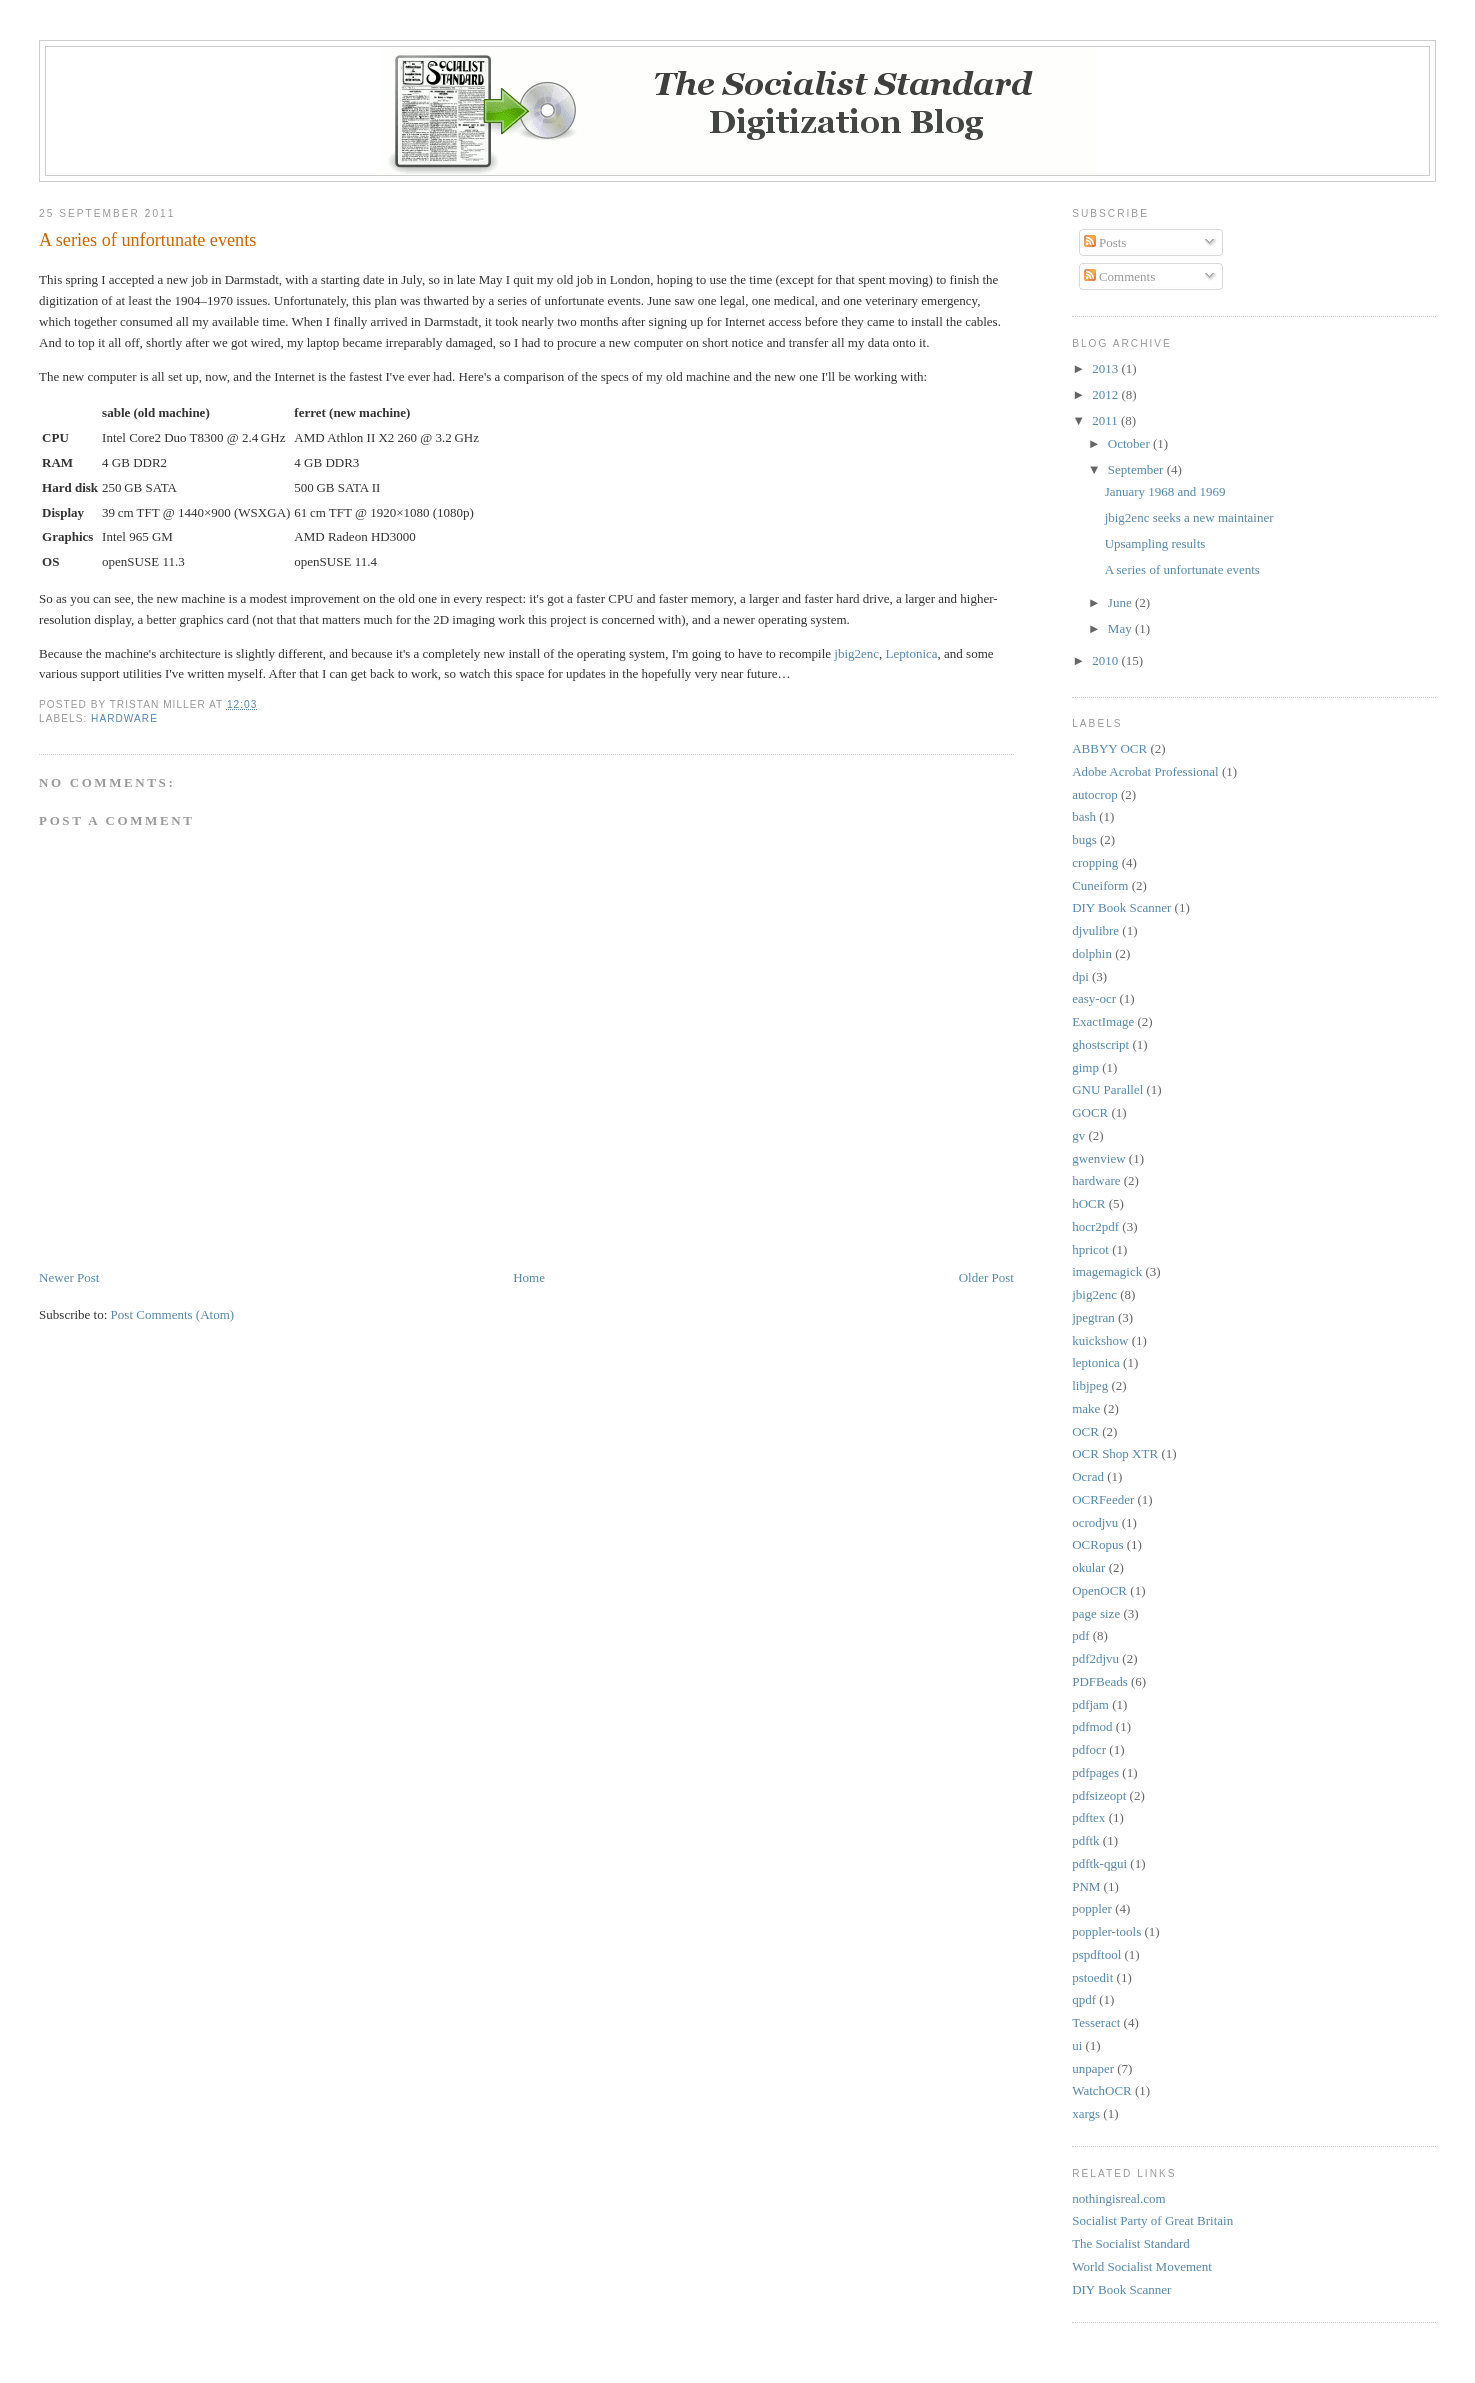 This screenshot has height=2383, width=1475. Describe the element at coordinates (1084, 816) in the screenshot. I see `bash` at that location.